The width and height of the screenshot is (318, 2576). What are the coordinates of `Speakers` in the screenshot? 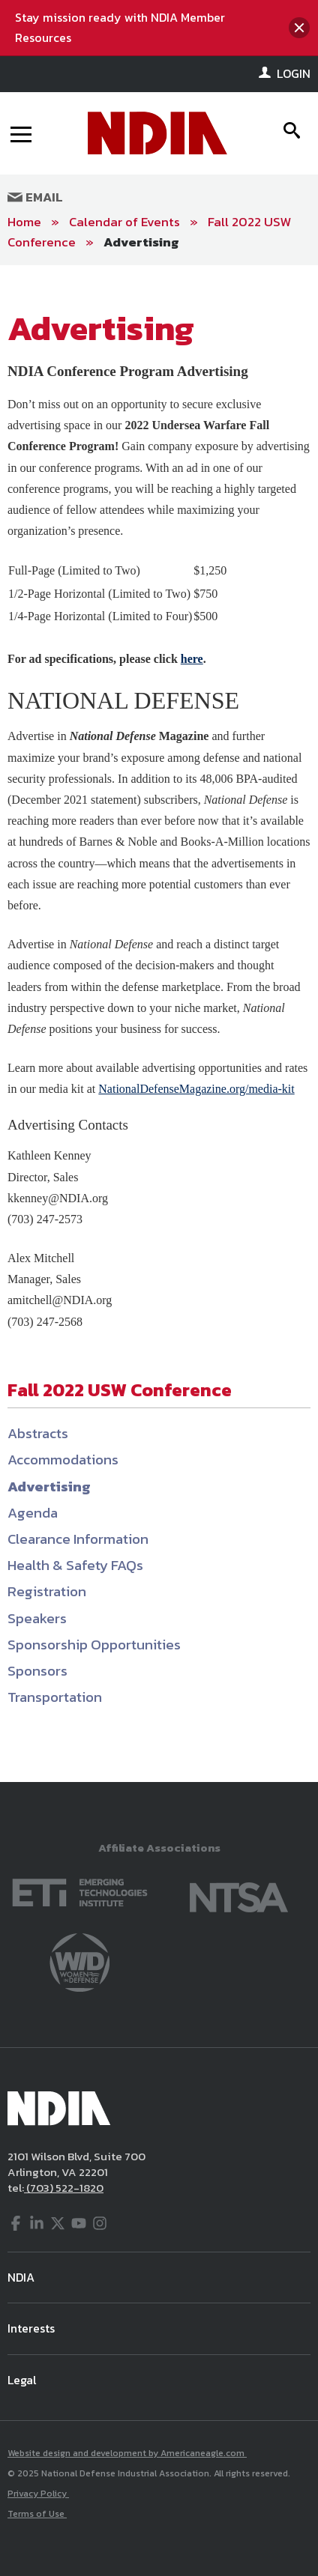 It's located at (37, 1618).